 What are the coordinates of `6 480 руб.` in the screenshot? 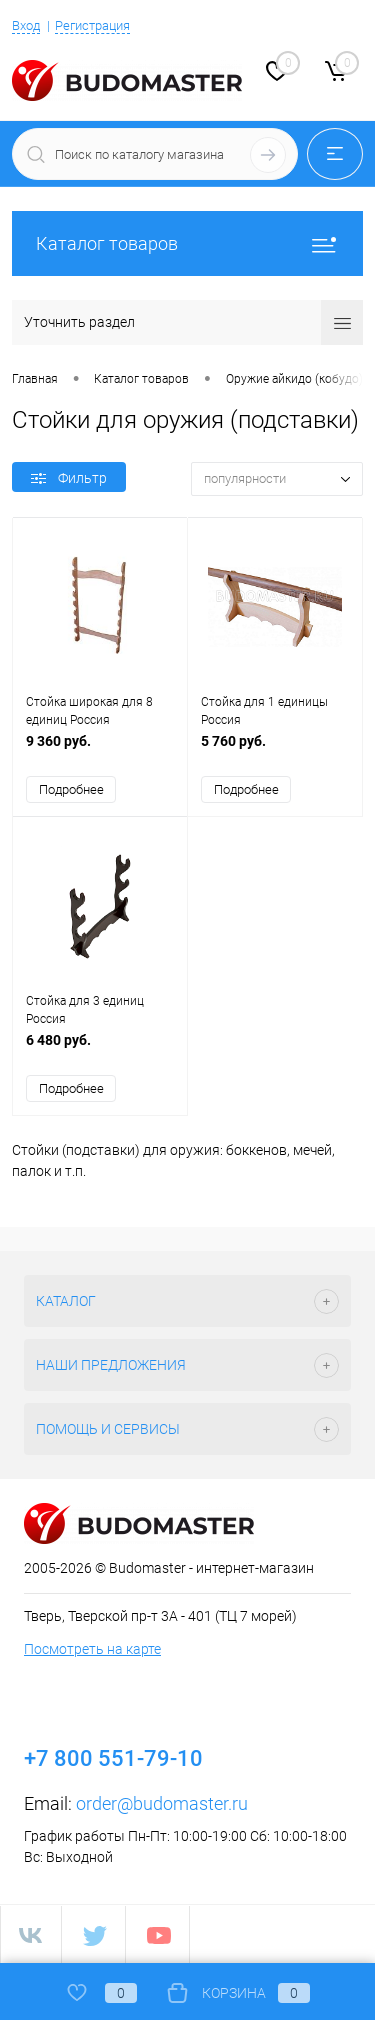 It's located at (100, 1050).